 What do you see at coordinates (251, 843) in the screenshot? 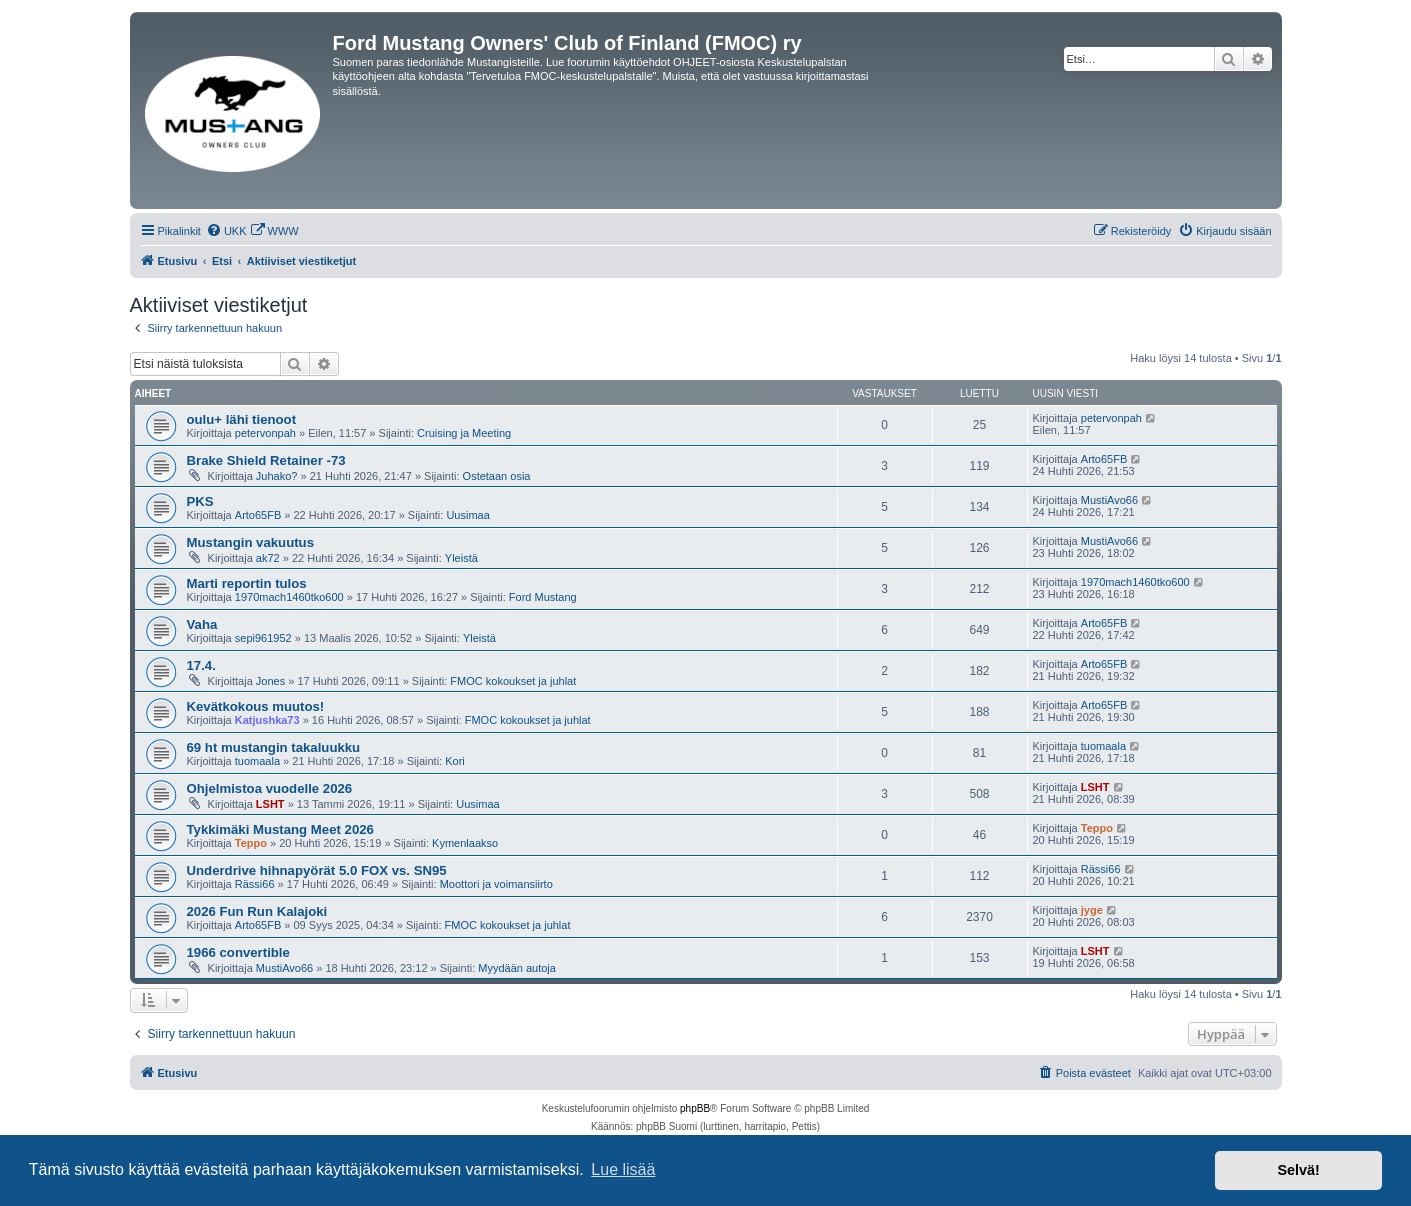
I see `Teppo` at bounding box center [251, 843].